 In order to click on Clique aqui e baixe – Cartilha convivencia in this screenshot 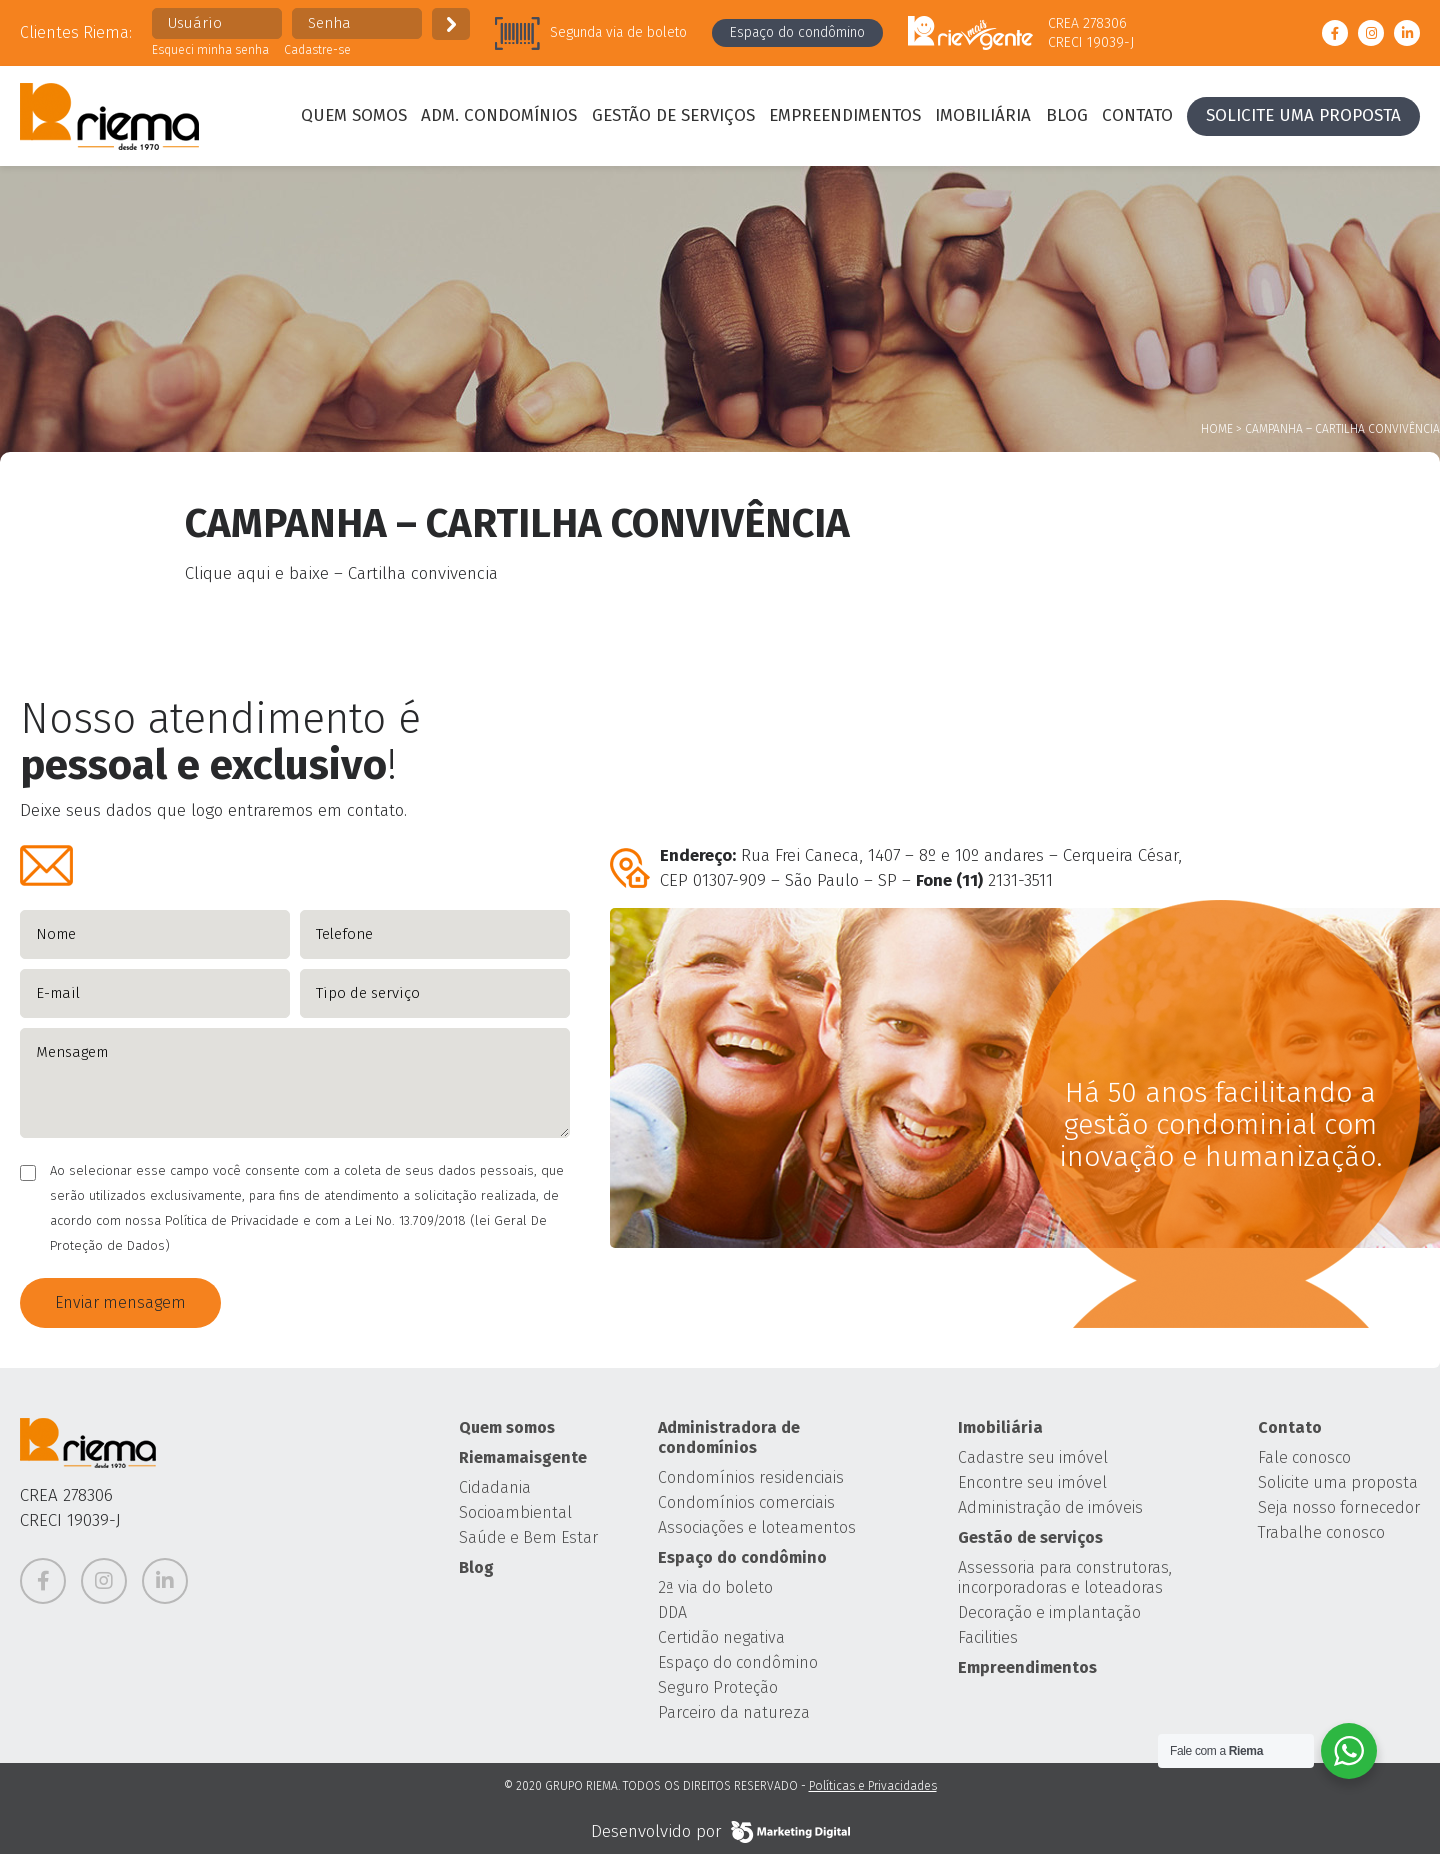, I will do `click(341, 573)`.